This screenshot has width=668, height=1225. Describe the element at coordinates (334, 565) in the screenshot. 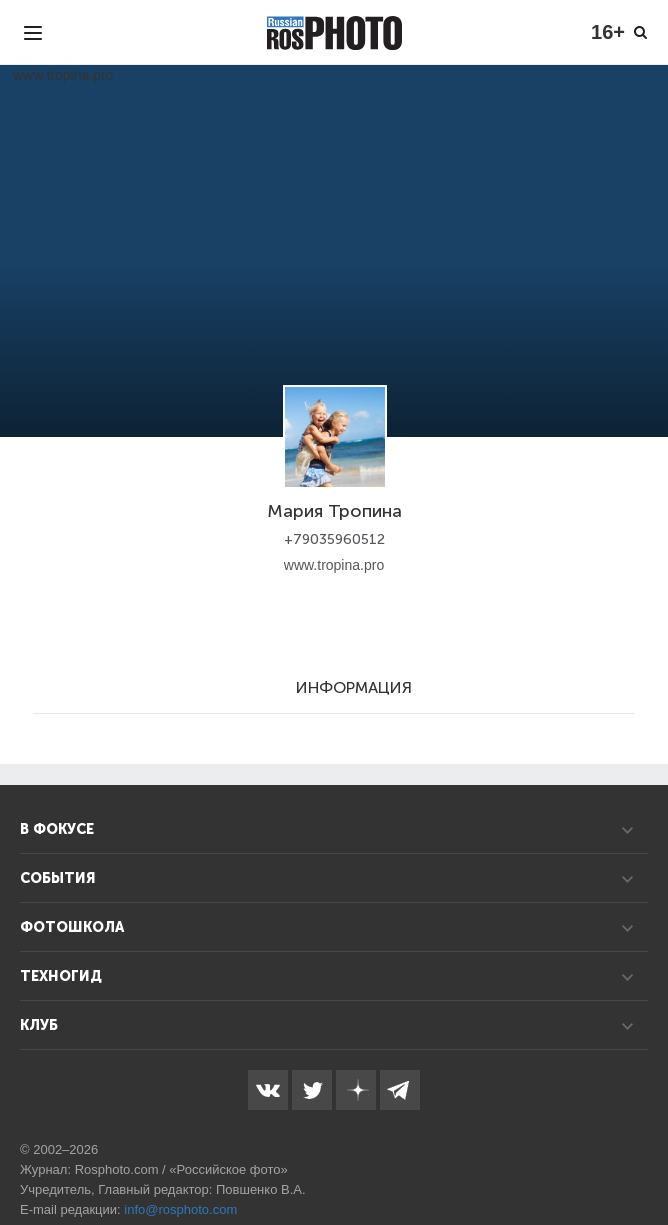

I see `www.tropina.pro` at that location.